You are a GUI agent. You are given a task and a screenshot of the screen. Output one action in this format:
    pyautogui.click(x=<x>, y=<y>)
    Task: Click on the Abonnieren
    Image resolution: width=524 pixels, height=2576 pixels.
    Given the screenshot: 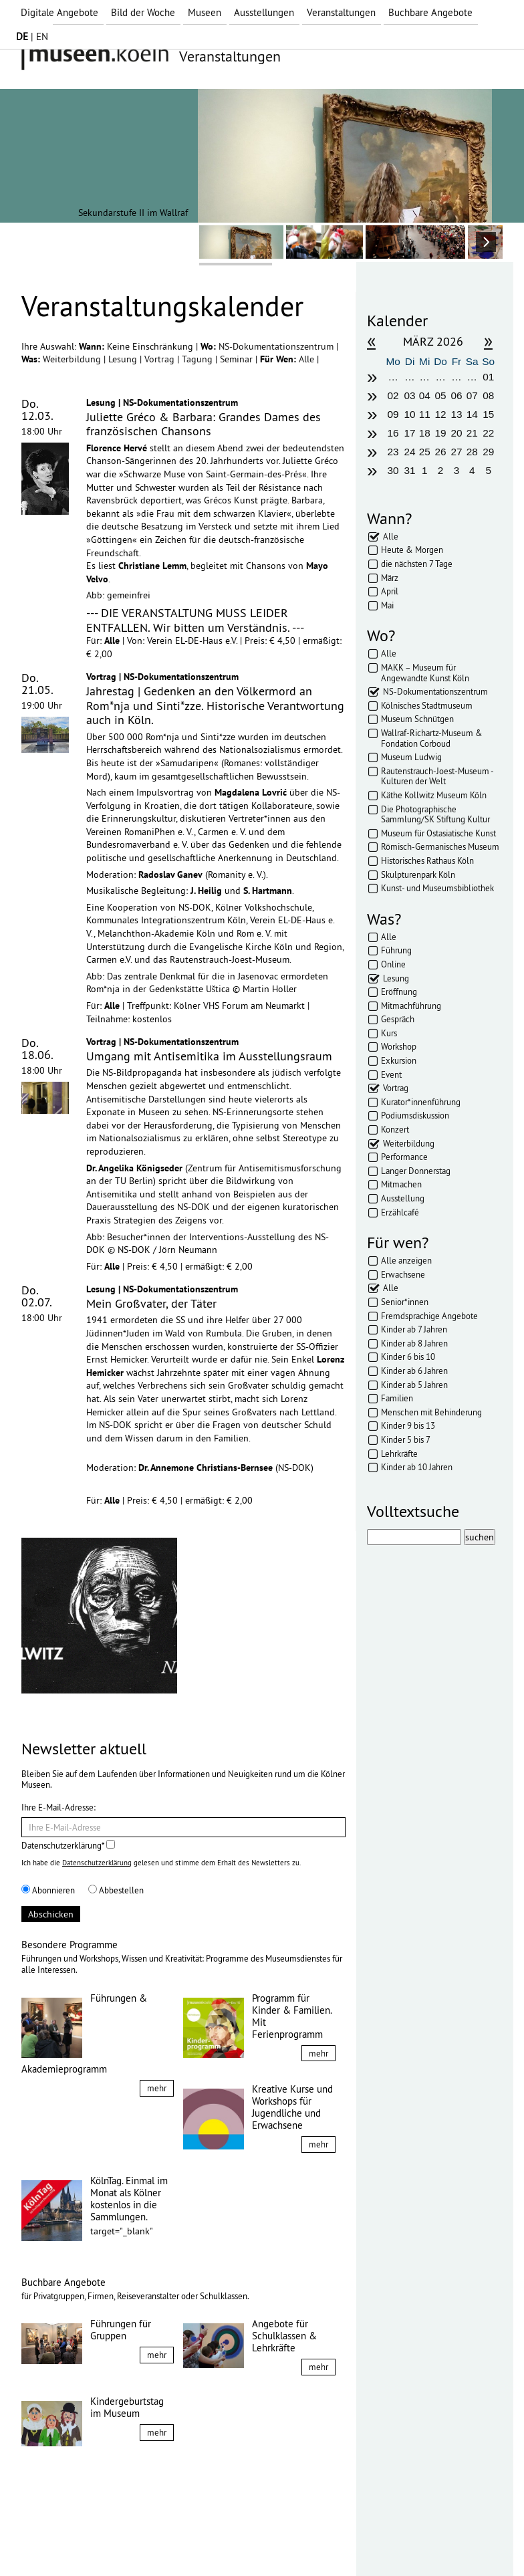 What is the action you would take?
    pyautogui.click(x=48, y=1890)
    